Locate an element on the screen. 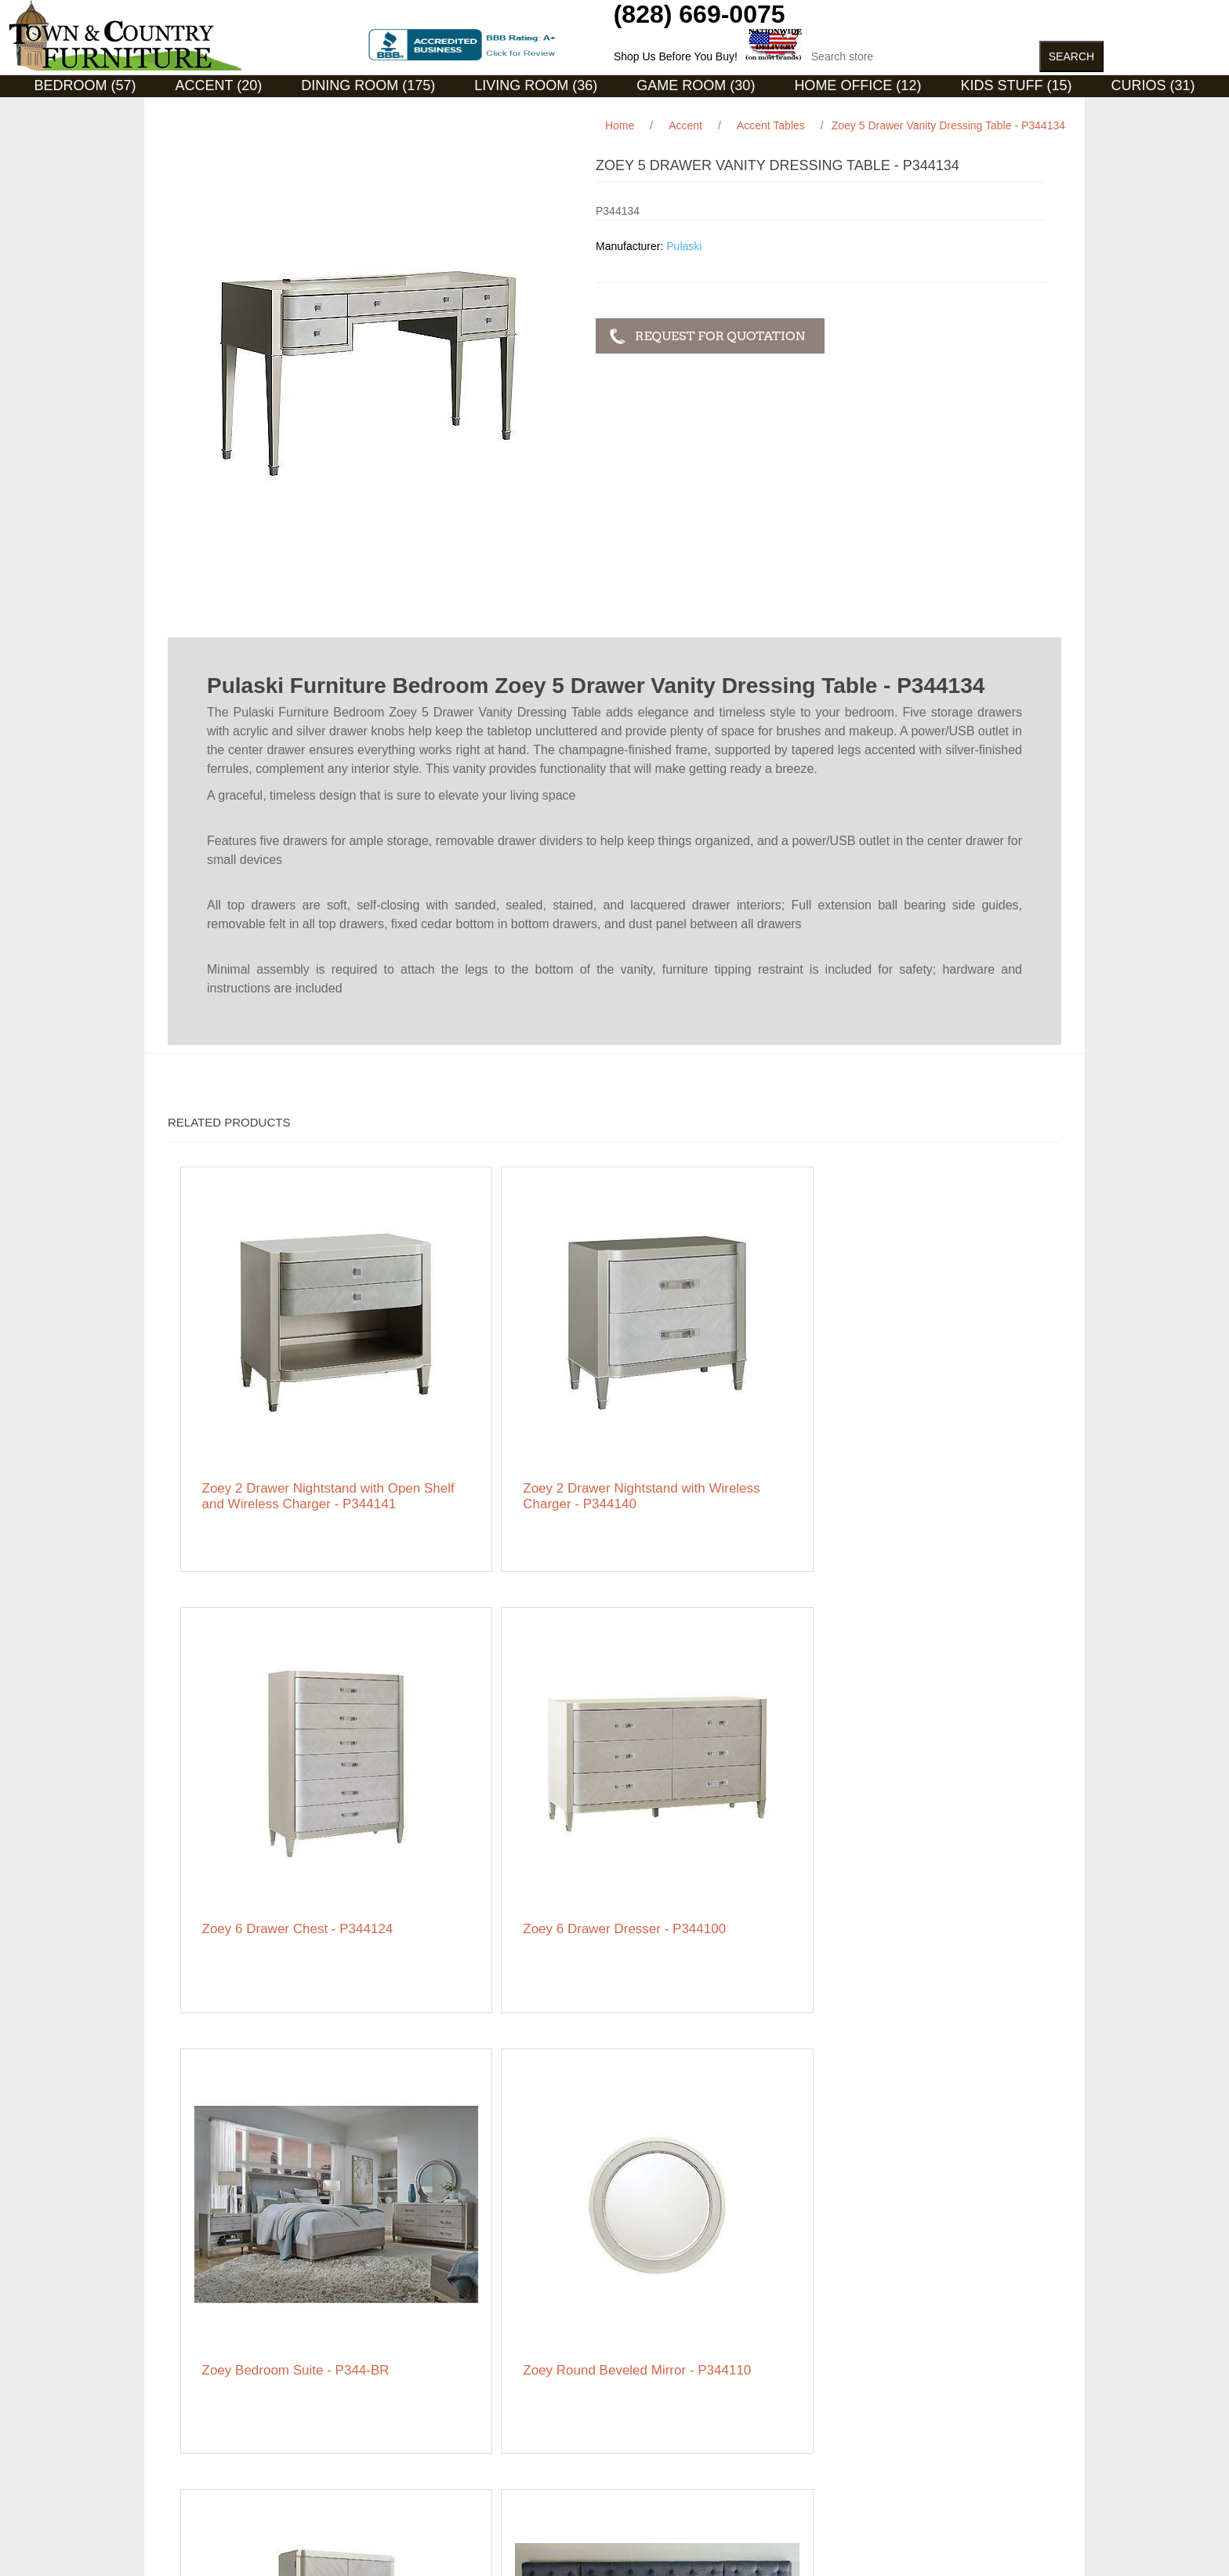  Pulaski is located at coordinates (684, 246).